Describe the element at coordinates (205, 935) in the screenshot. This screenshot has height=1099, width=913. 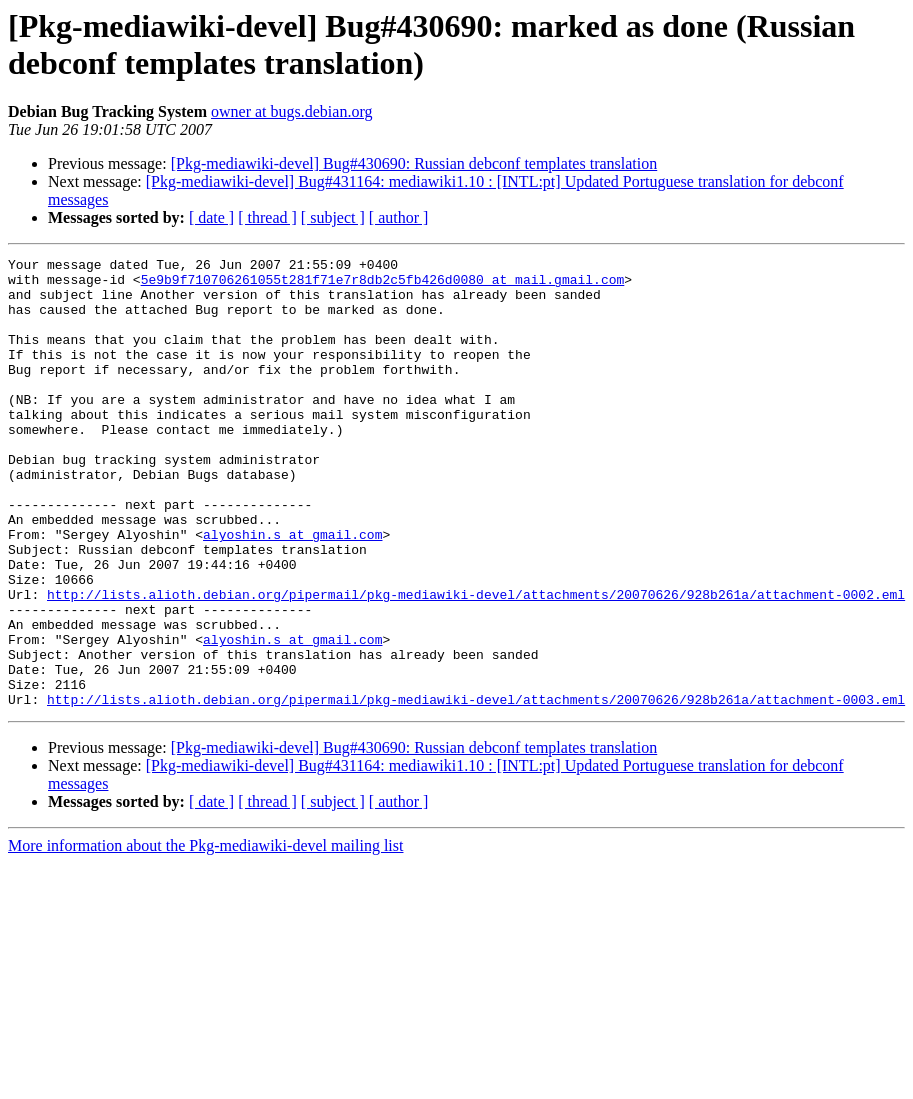
I see `More information about the Pkg-mediawiki-devel mailing list` at that location.